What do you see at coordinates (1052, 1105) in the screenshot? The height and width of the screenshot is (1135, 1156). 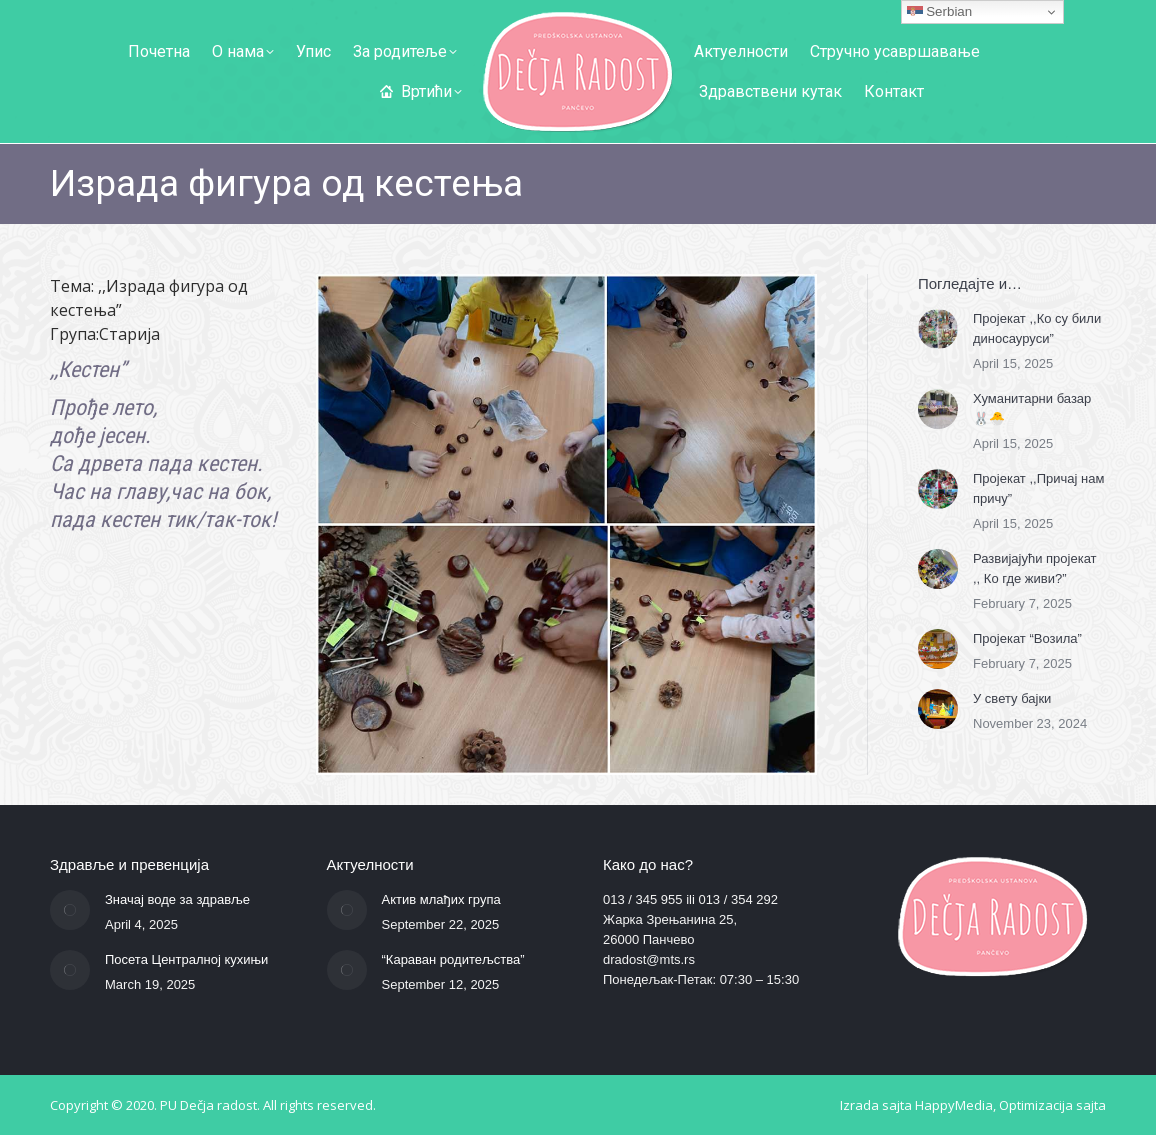 I see `Optimizacija sajta` at bounding box center [1052, 1105].